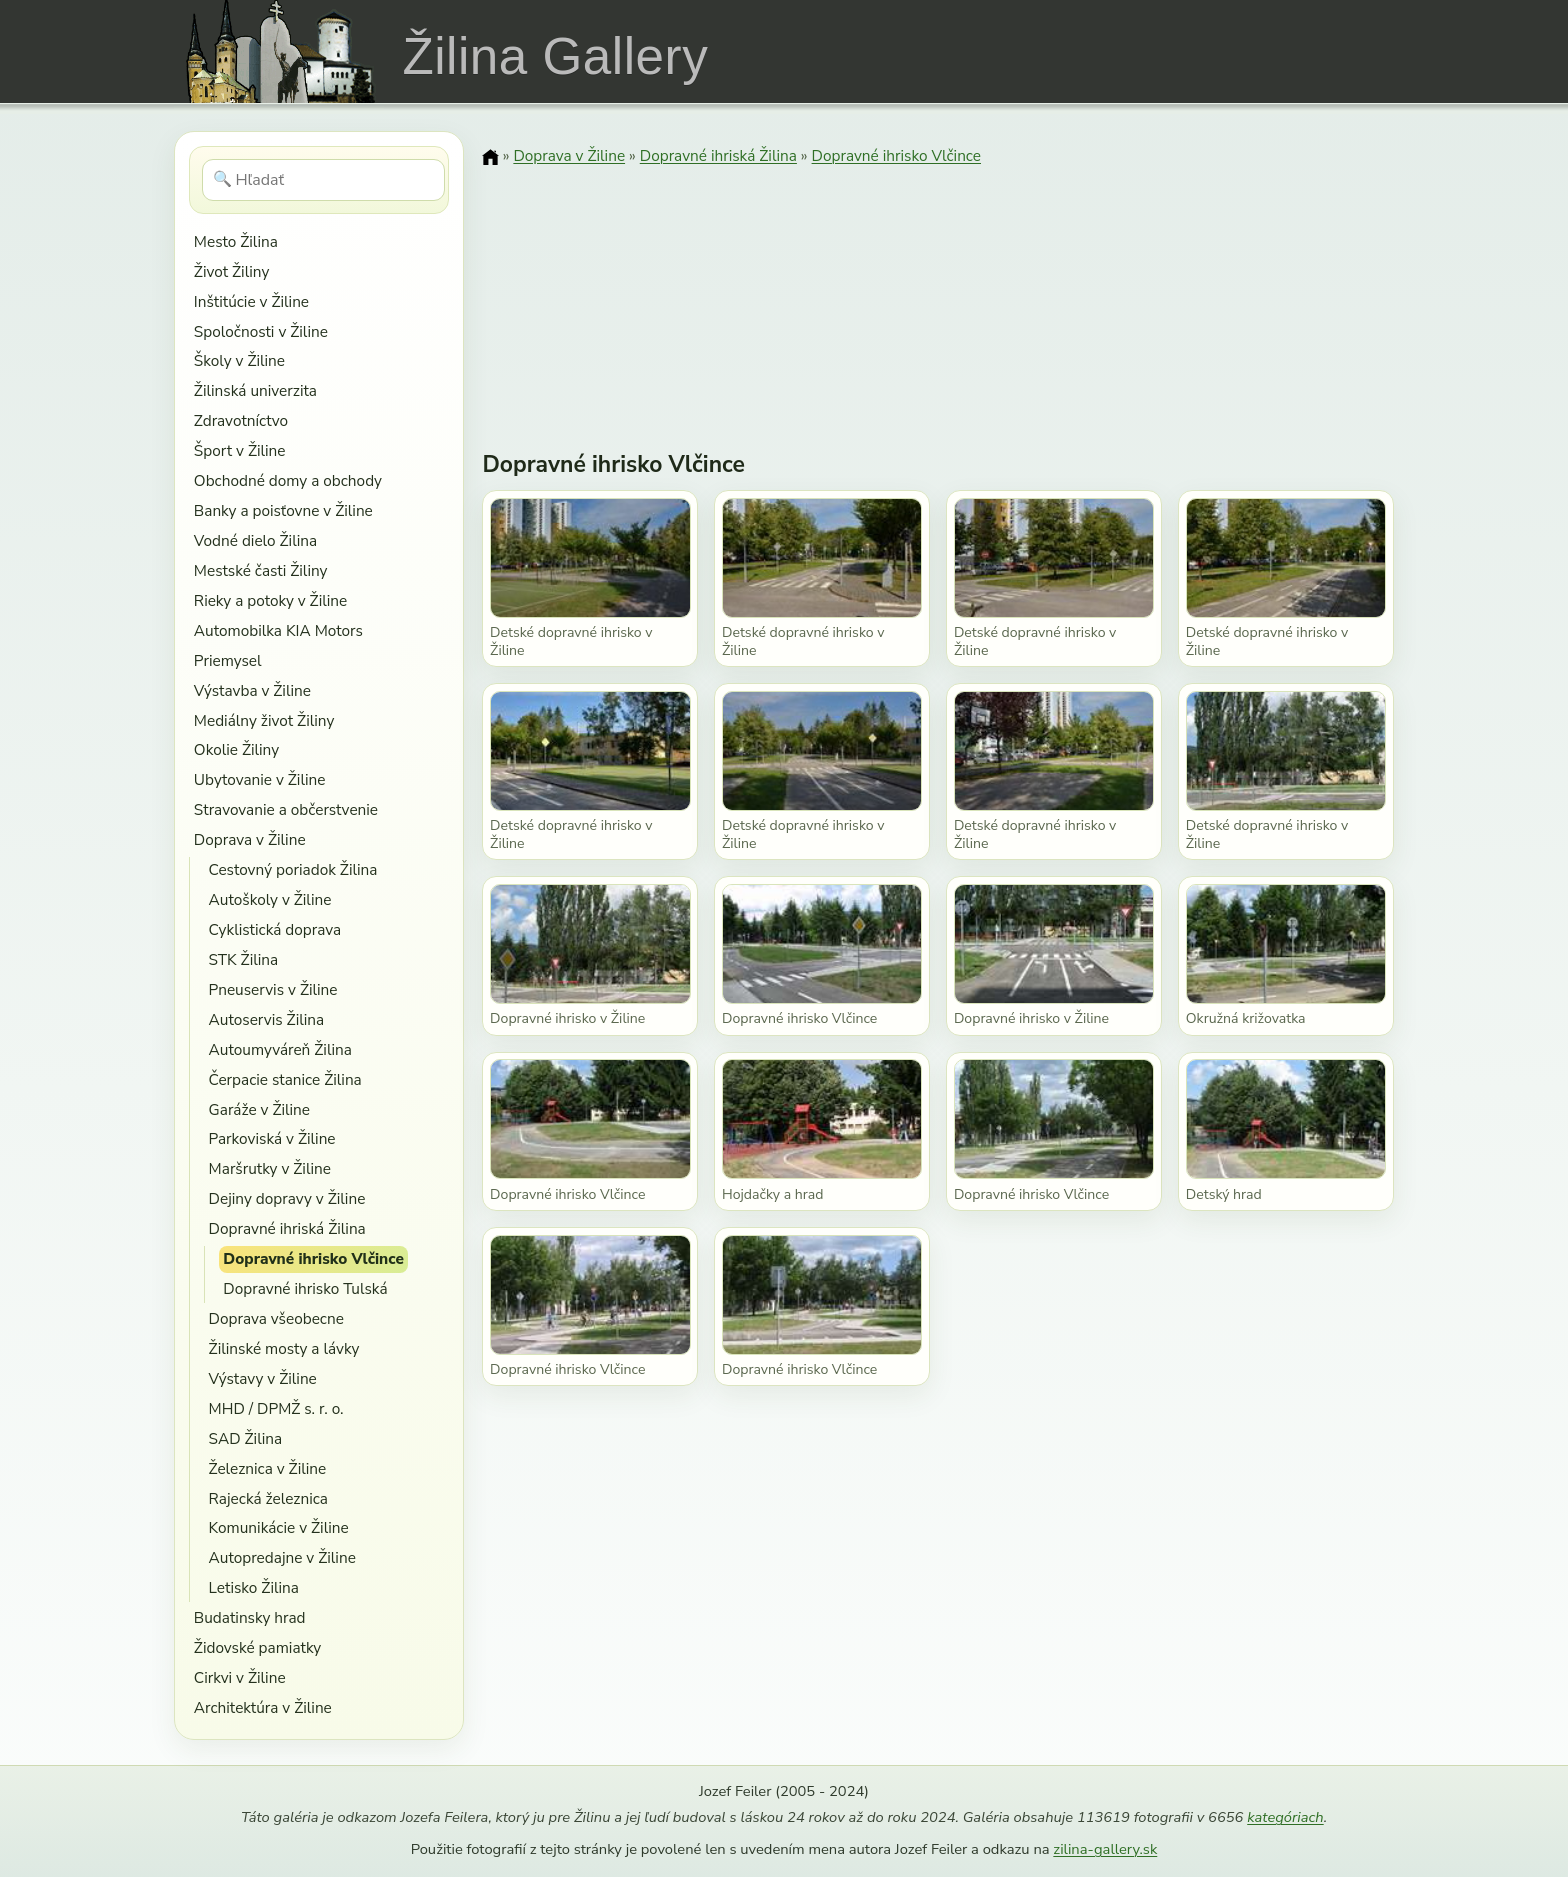 The width and height of the screenshot is (1568, 1877). What do you see at coordinates (323, 180) in the screenshot?
I see `[Hľadať]` at bounding box center [323, 180].